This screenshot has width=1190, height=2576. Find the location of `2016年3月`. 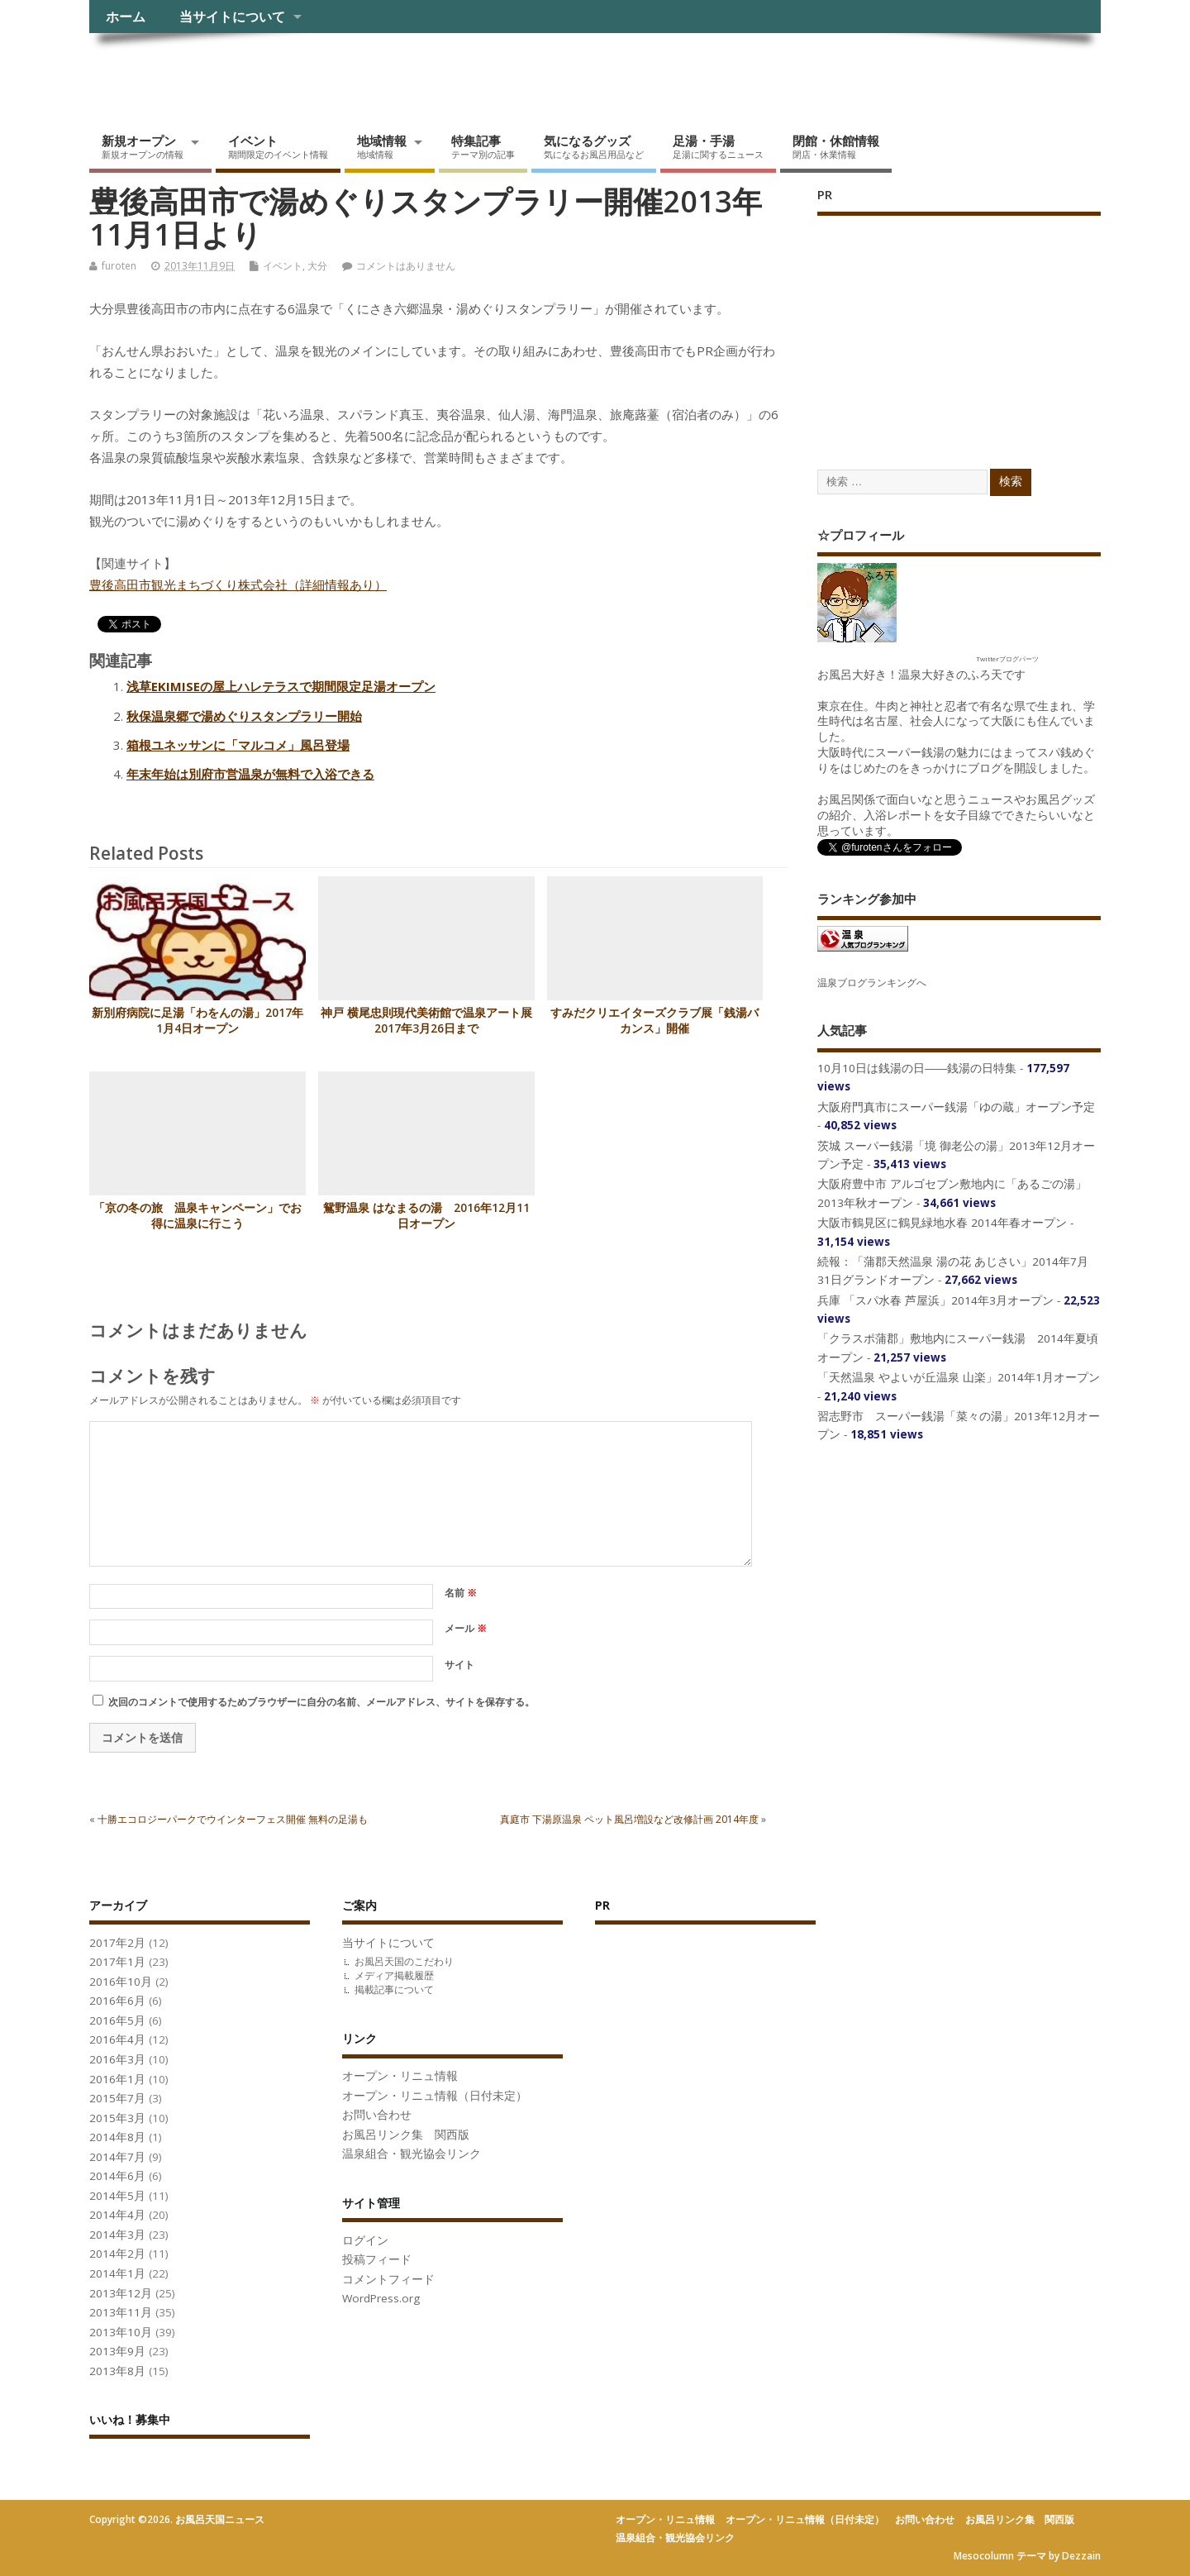

2016年3月 is located at coordinates (117, 2059).